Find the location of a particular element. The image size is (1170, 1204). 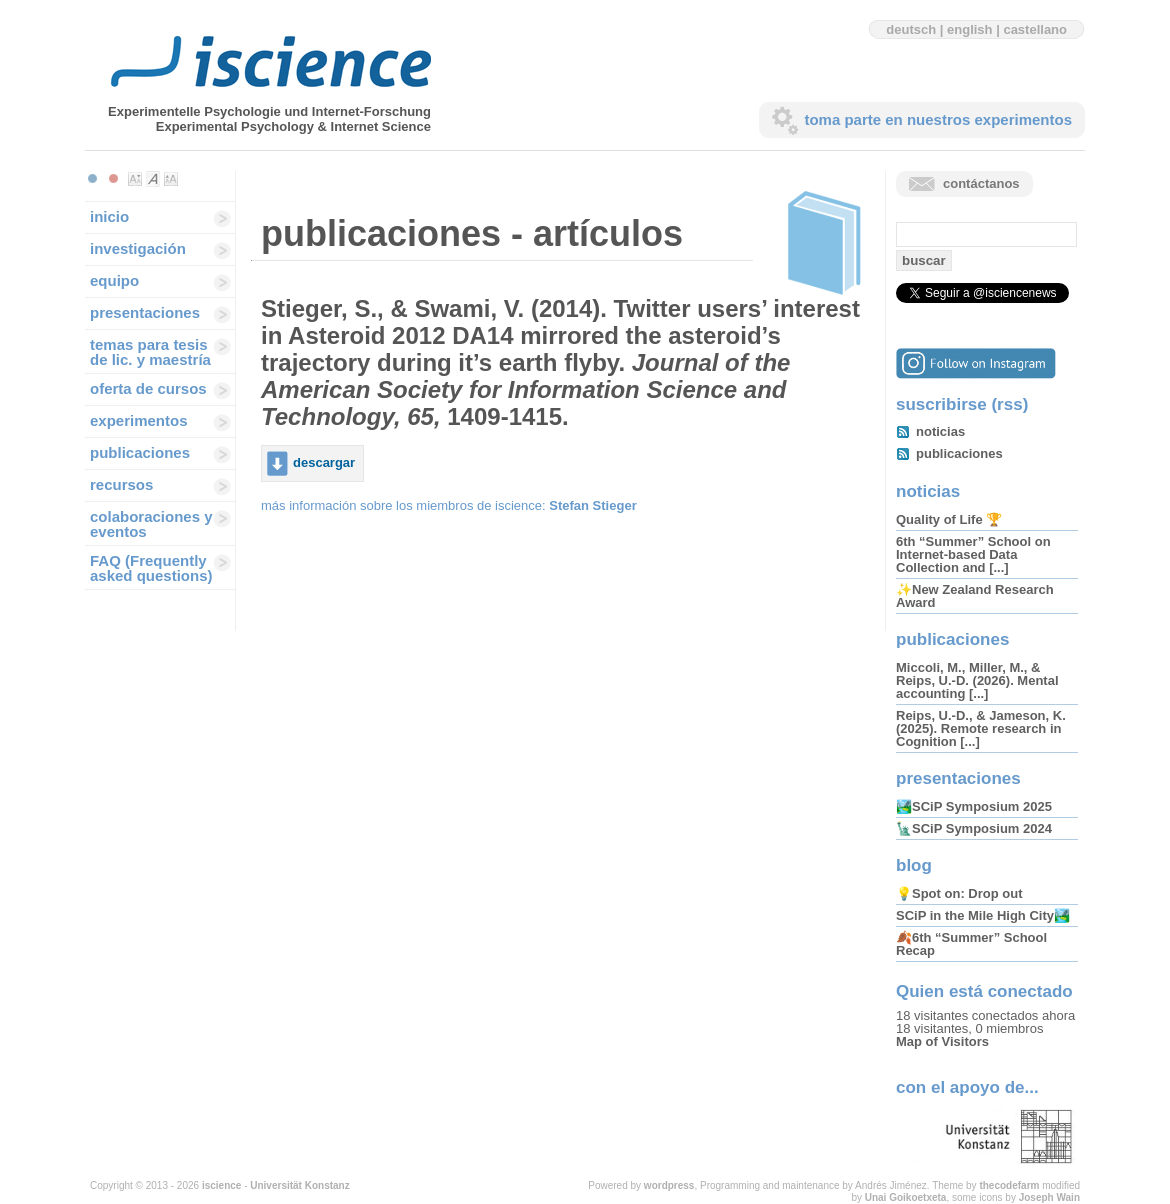

💡Spot on: Drop out is located at coordinates (959, 893).